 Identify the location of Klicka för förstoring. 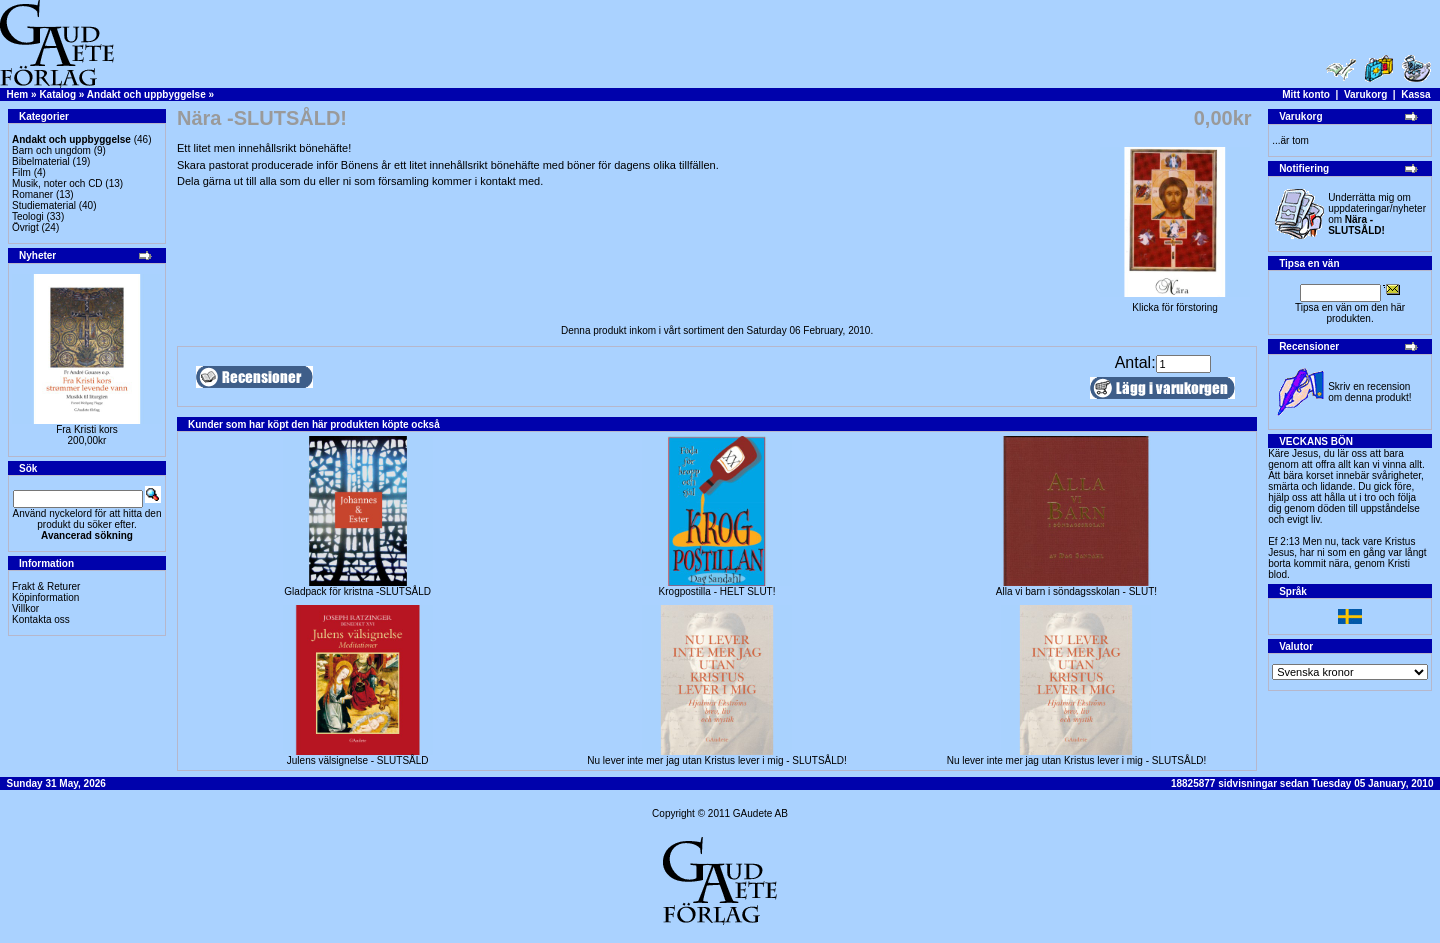
(1175, 303).